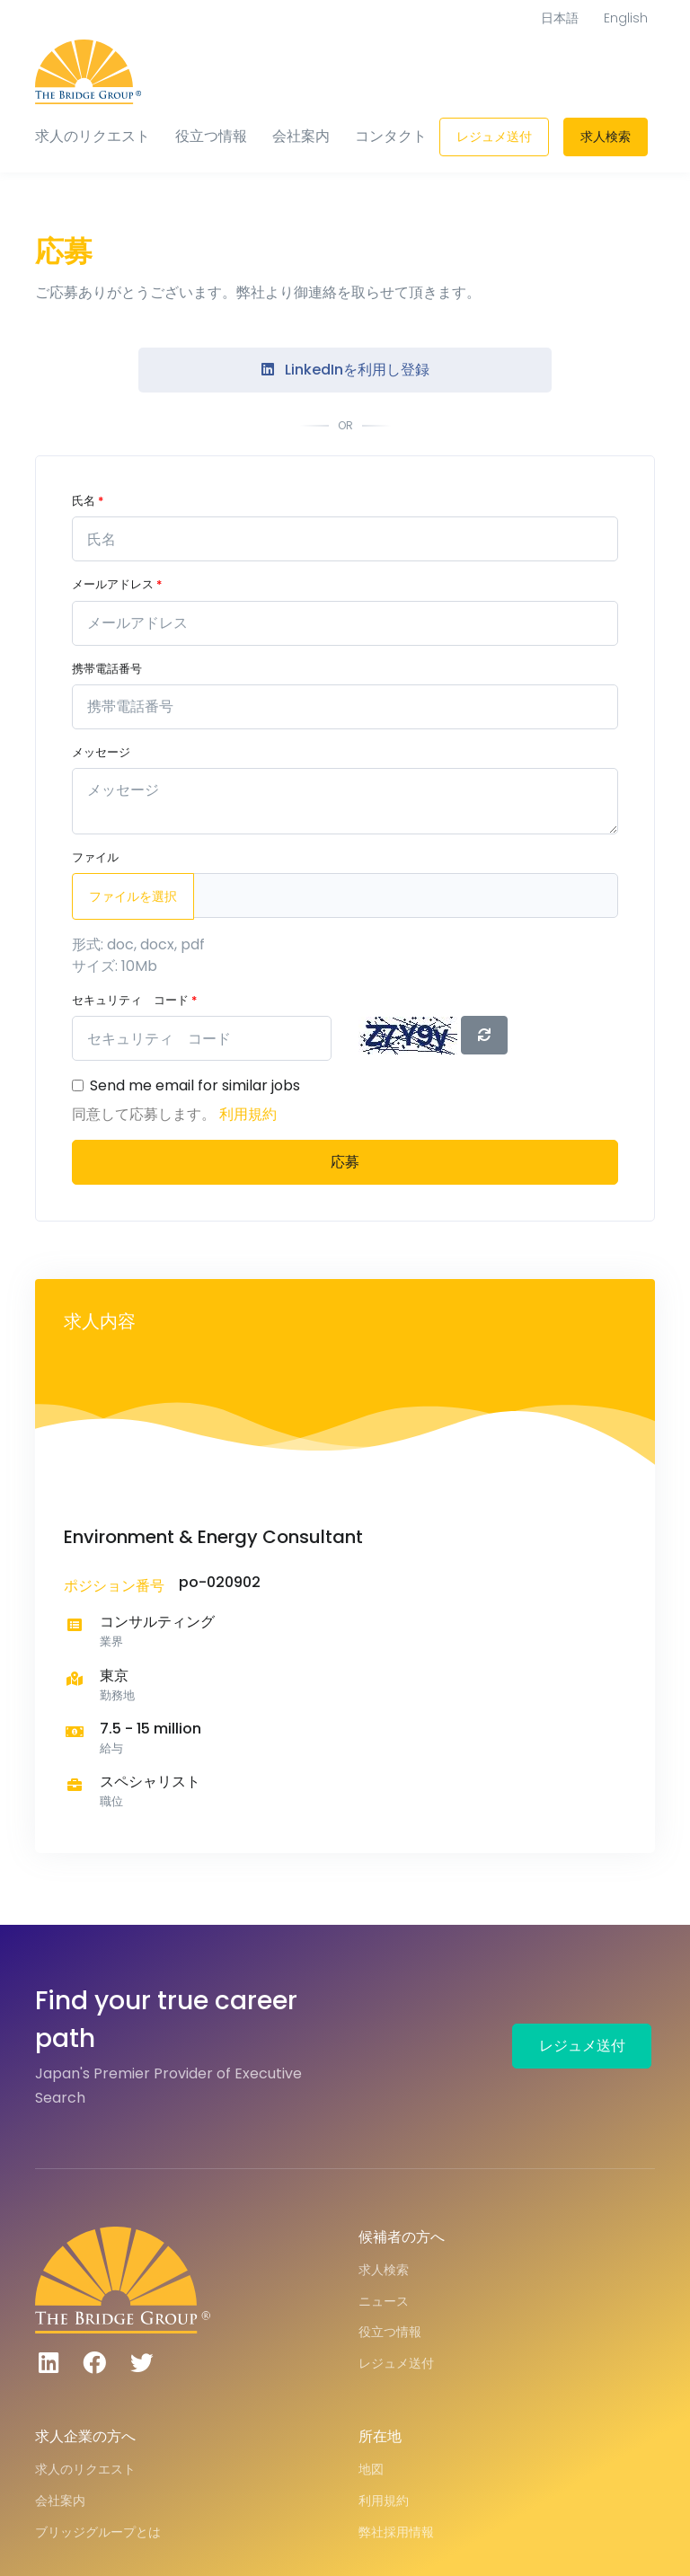 The width and height of the screenshot is (690, 2576). I want to click on 会社案内, so click(301, 136).